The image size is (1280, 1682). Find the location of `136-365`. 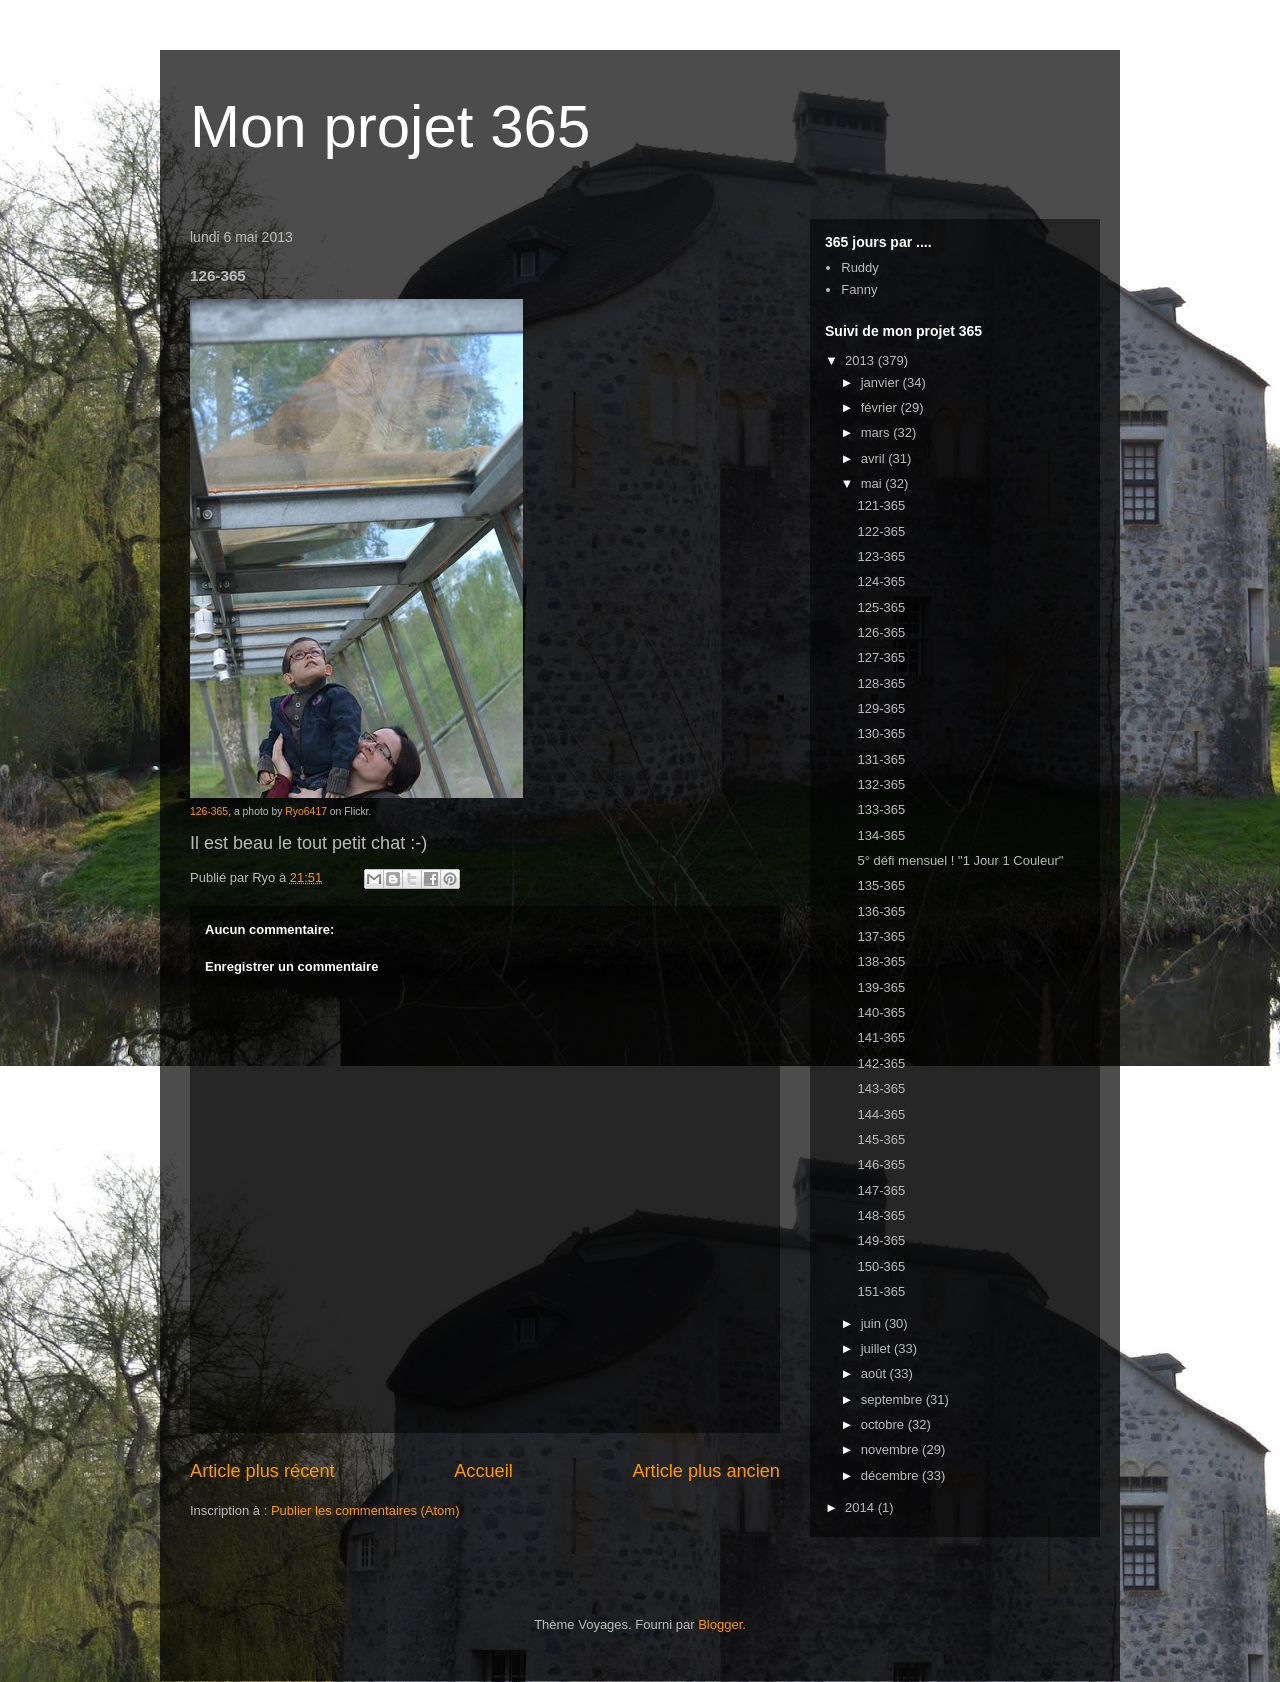

136-365 is located at coordinates (881, 911).